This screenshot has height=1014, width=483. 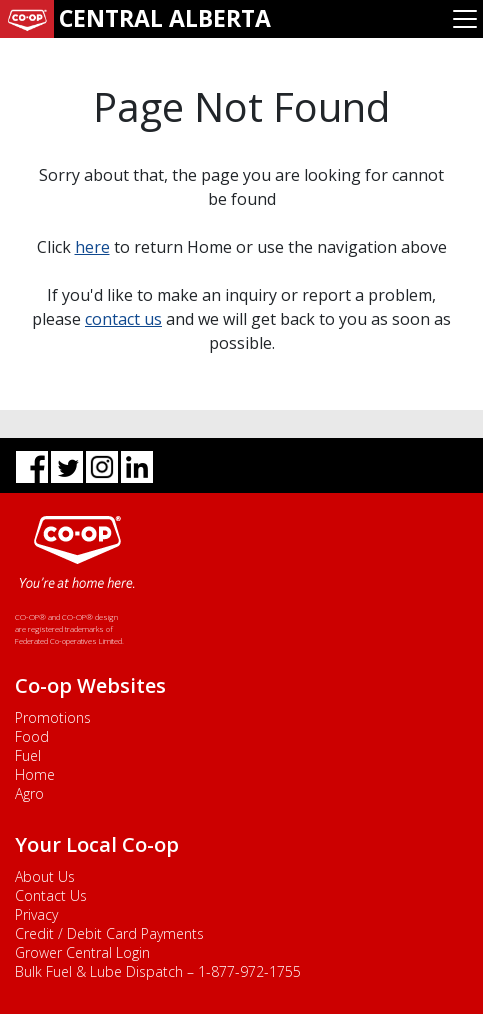 What do you see at coordinates (53, 717) in the screenshot?
I see `Promotions` at bounding box center [53, 717].